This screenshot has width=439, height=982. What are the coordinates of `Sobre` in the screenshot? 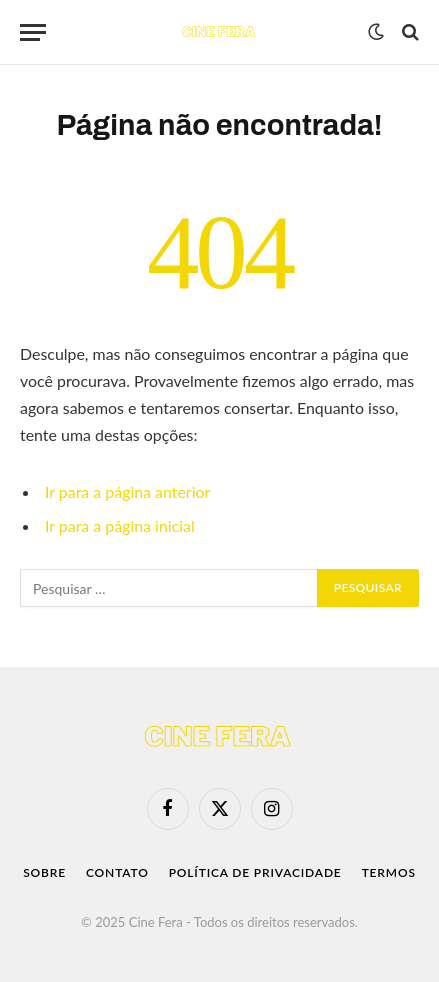 It's located at (44, 872).